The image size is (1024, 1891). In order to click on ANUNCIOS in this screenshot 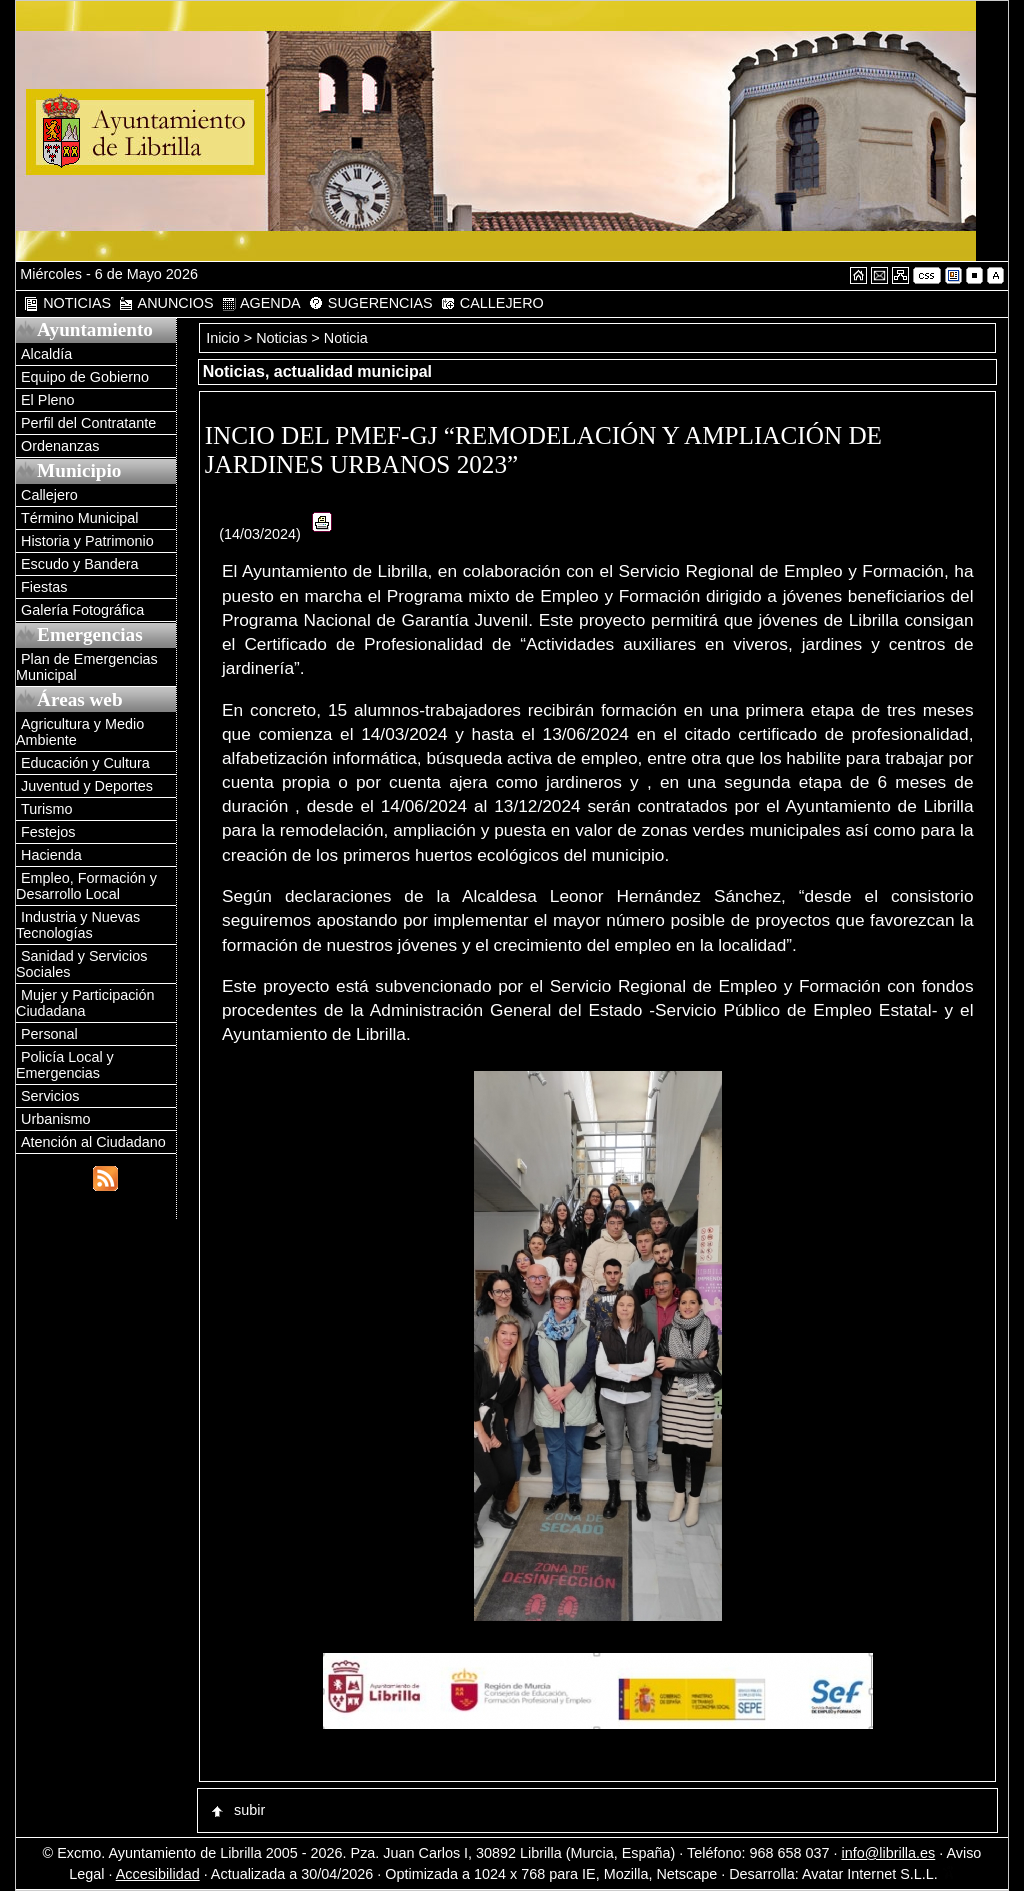, I will do `click(165, 303)`.